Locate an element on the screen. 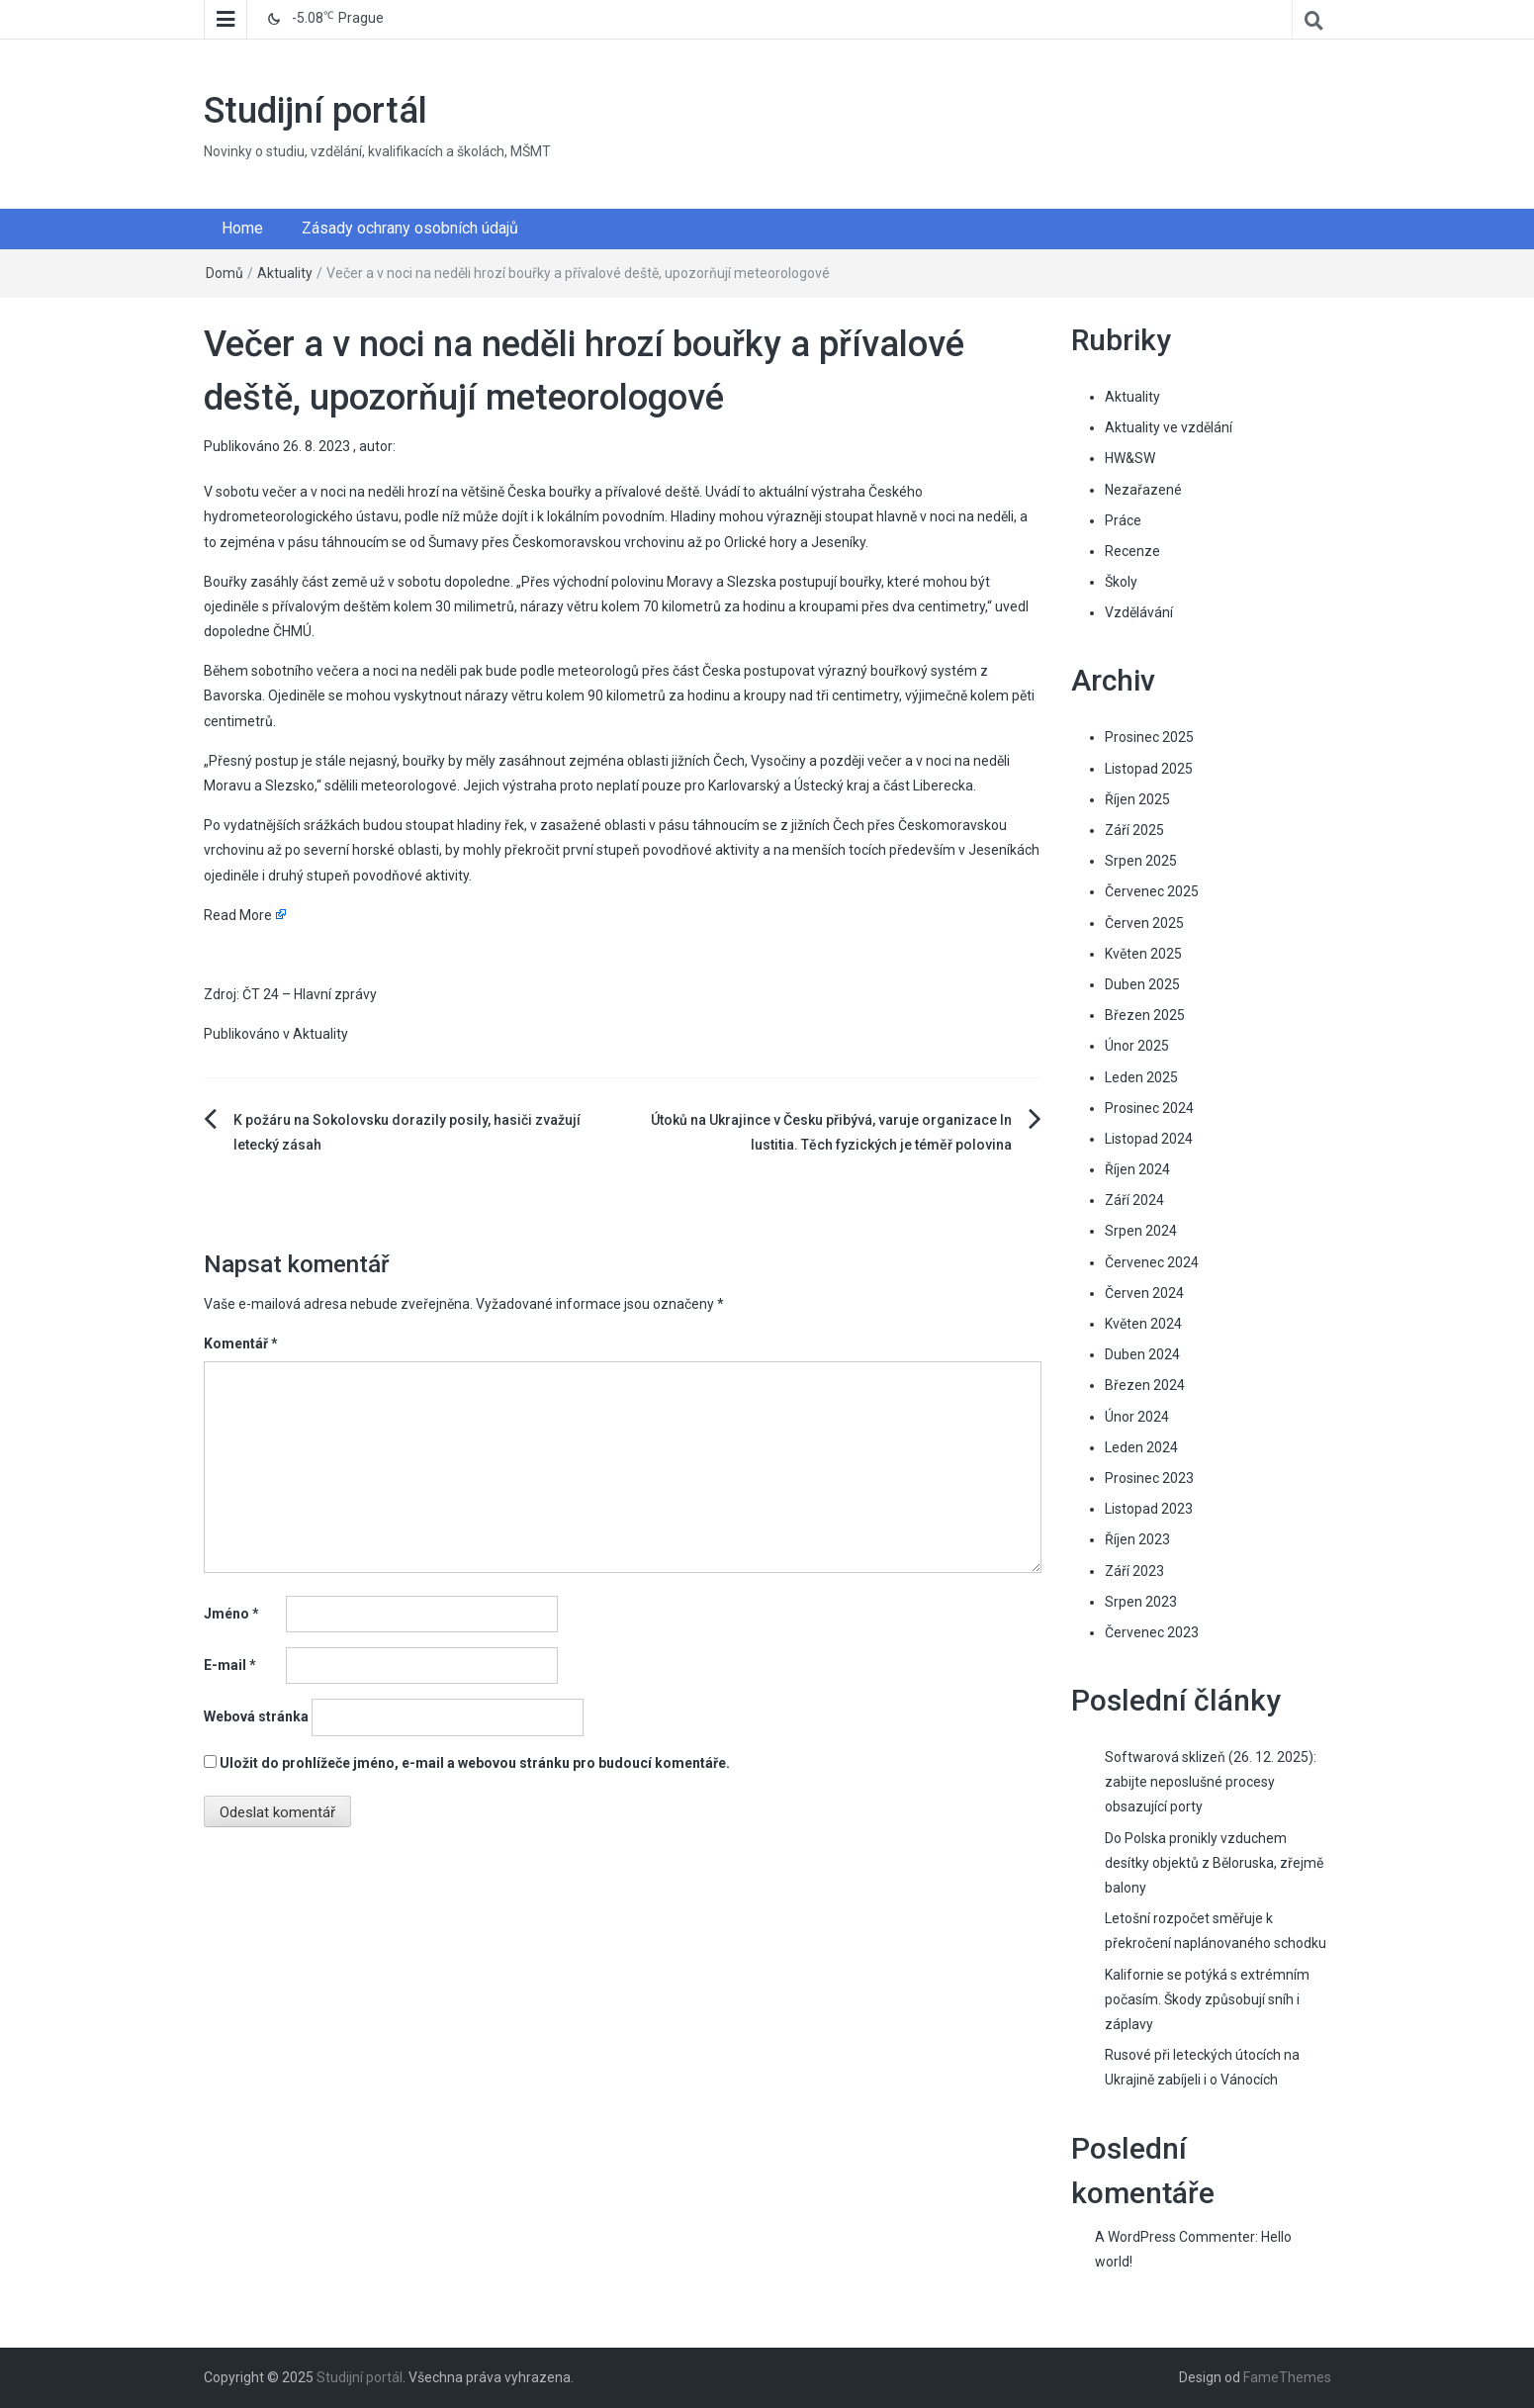  Září 2023 is located at coordinates (1134, 1571).